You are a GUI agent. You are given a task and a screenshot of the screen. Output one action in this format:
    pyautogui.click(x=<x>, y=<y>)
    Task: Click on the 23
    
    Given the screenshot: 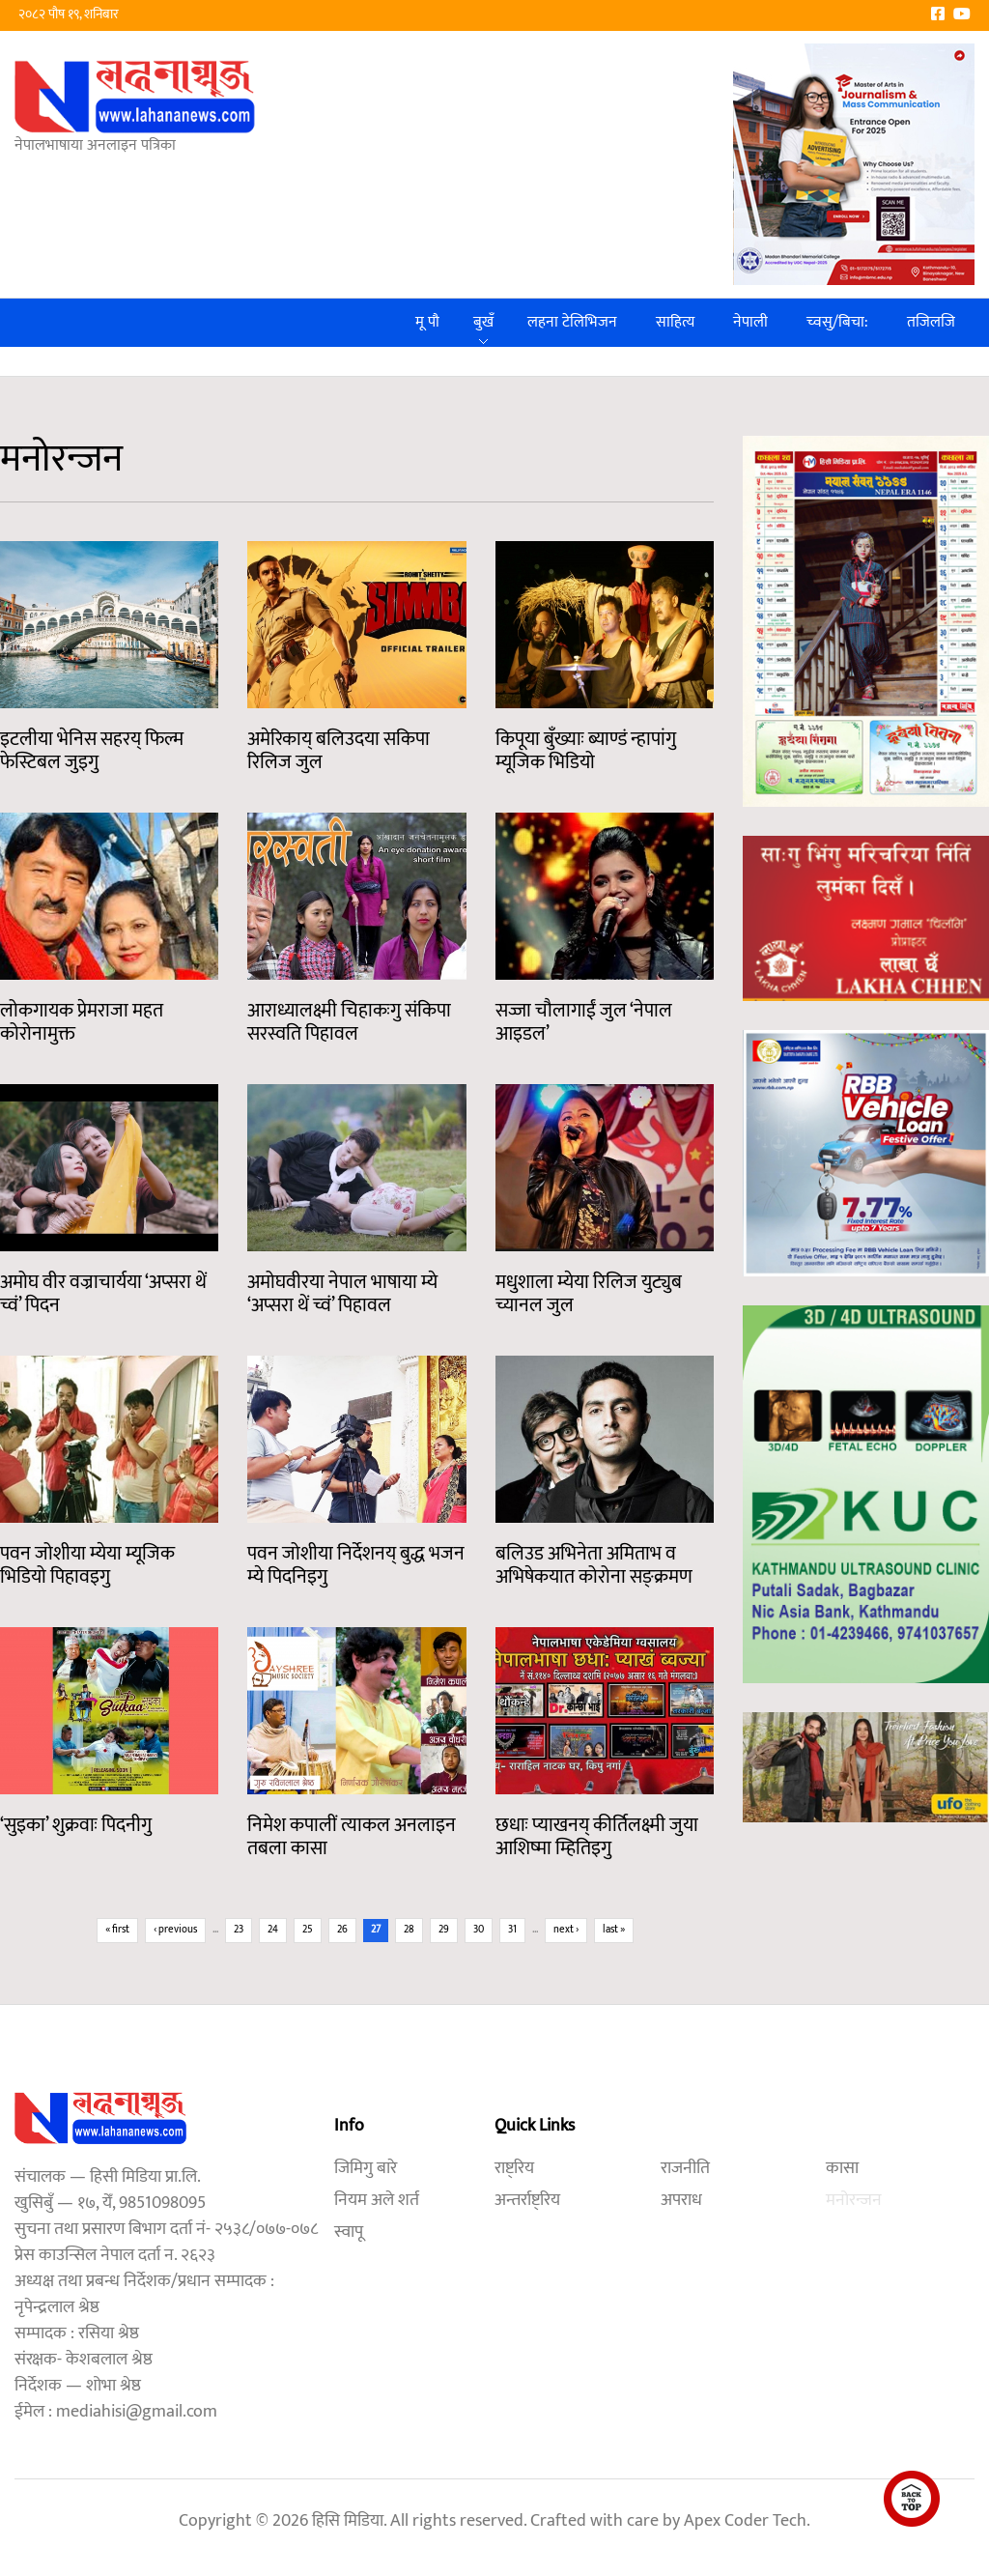 What is the action you would take?
    pyautogui.click(x=238, y=1929)
    